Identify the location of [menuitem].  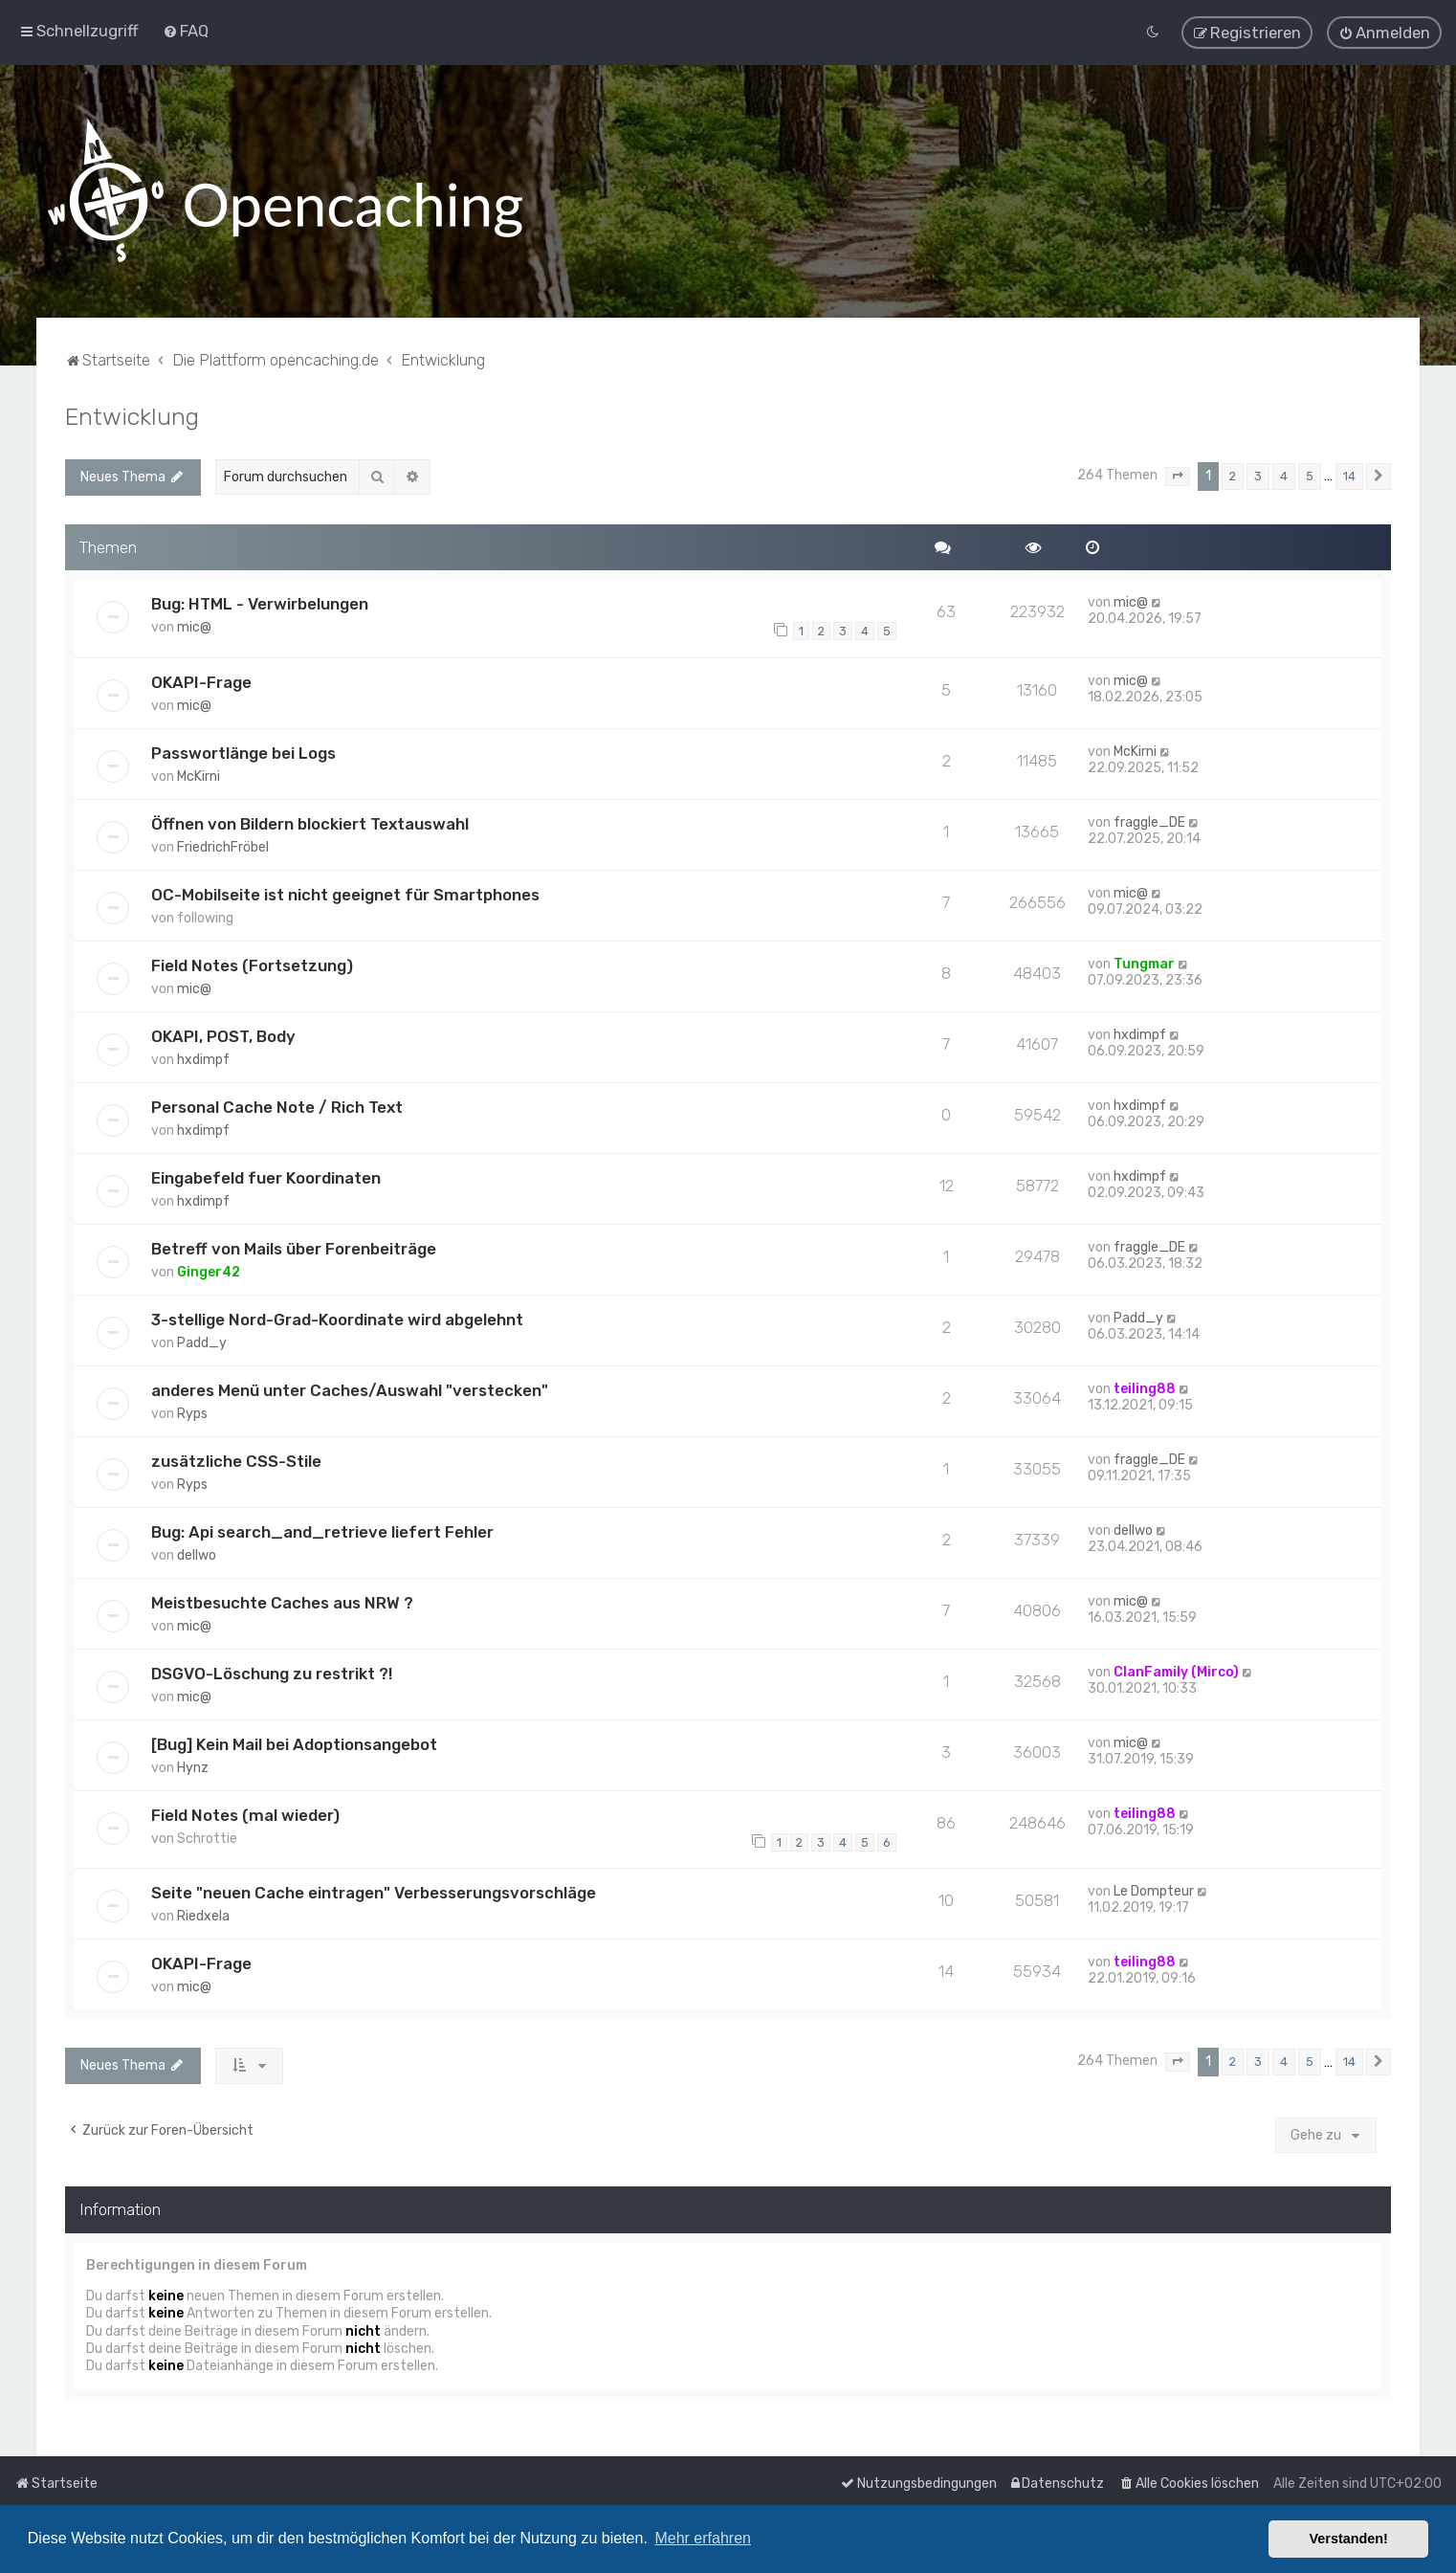
(185, 30).